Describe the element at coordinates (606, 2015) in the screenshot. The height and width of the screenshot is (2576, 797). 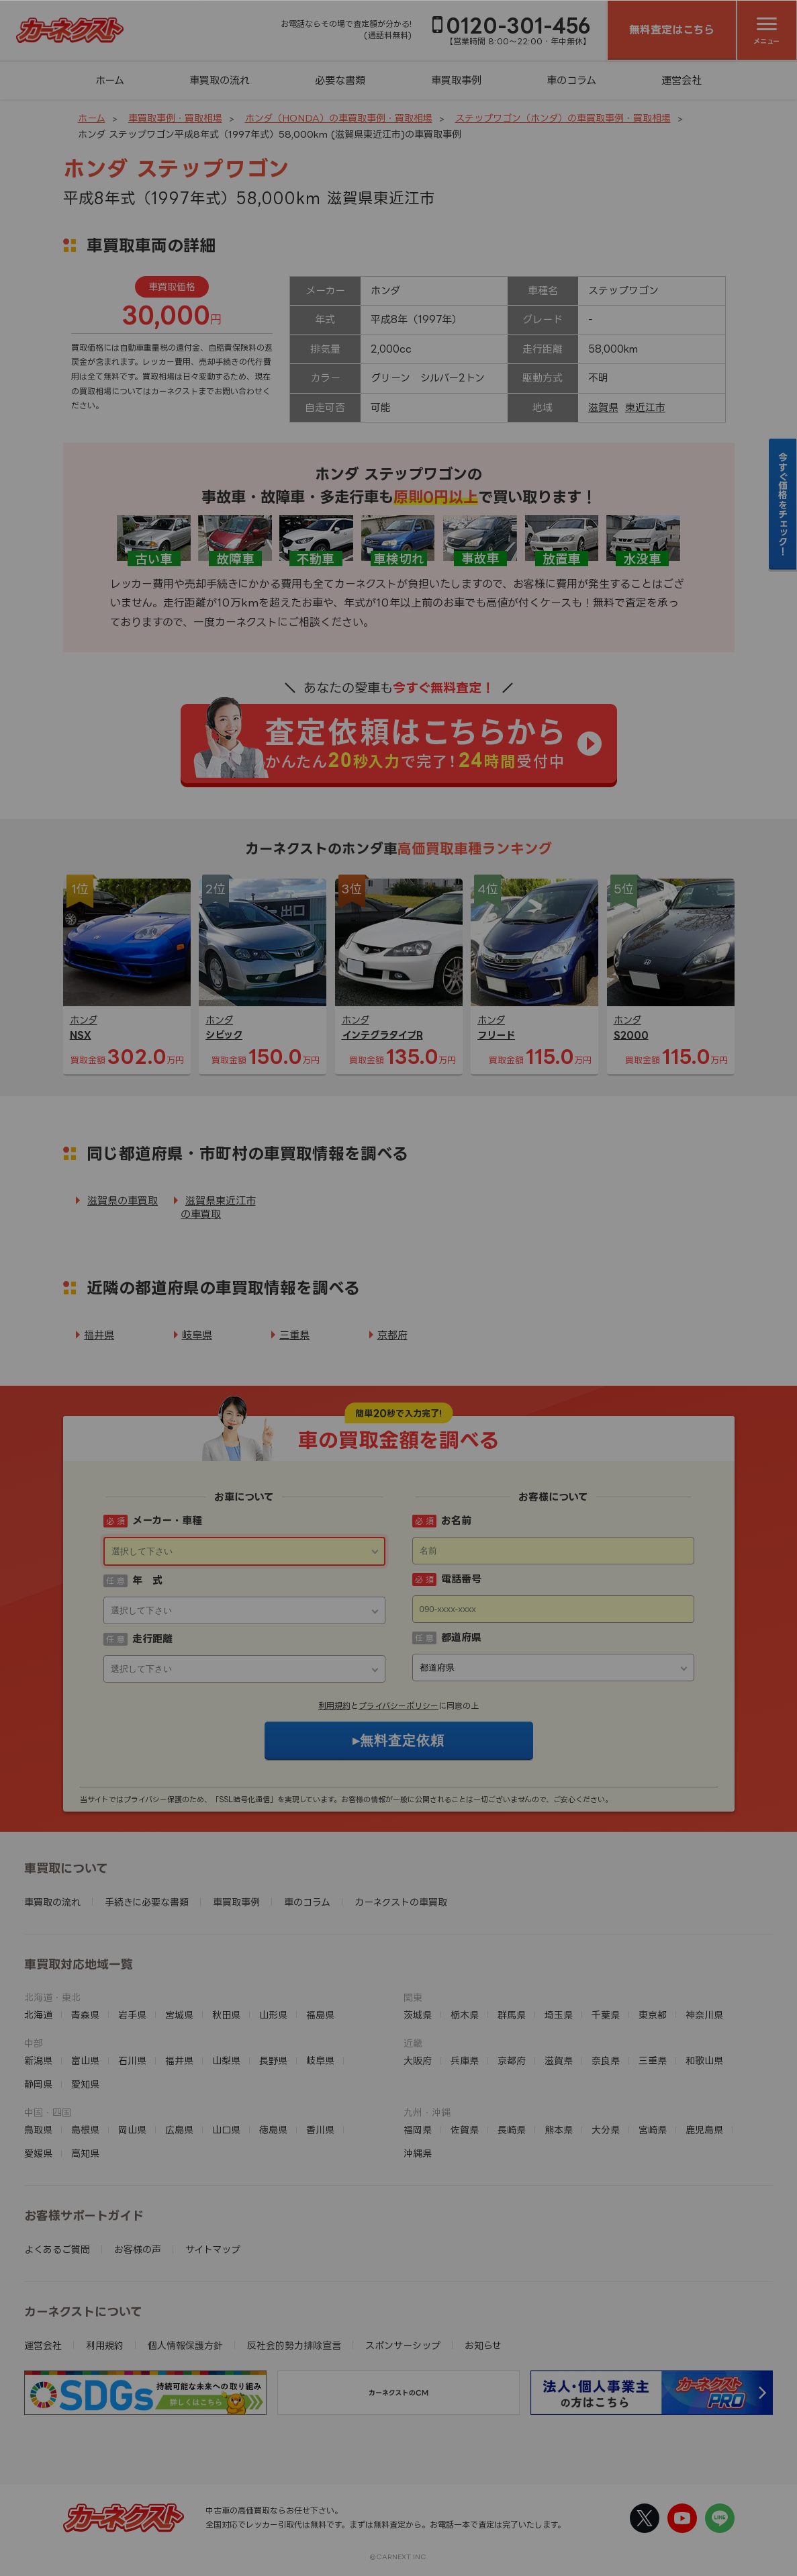
I see `千葉県` at that location.